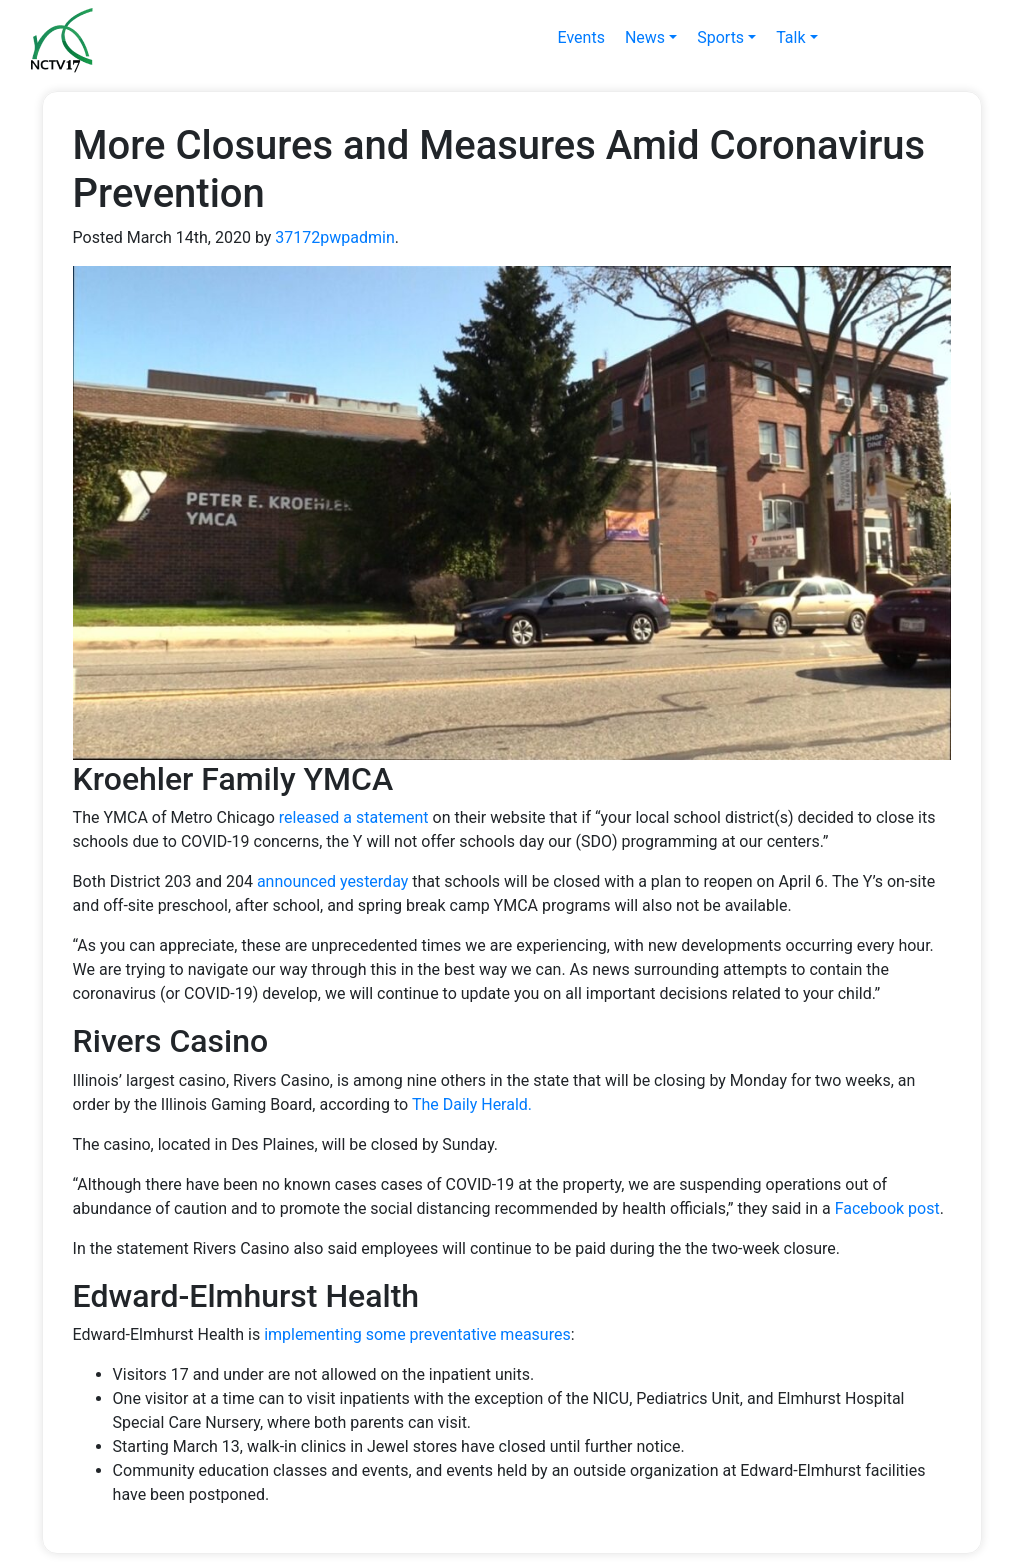 Image resolution: width=1024 pixels, height=1564 pixels. I want to click on implementing some preventative measures, so click(417, 1334).